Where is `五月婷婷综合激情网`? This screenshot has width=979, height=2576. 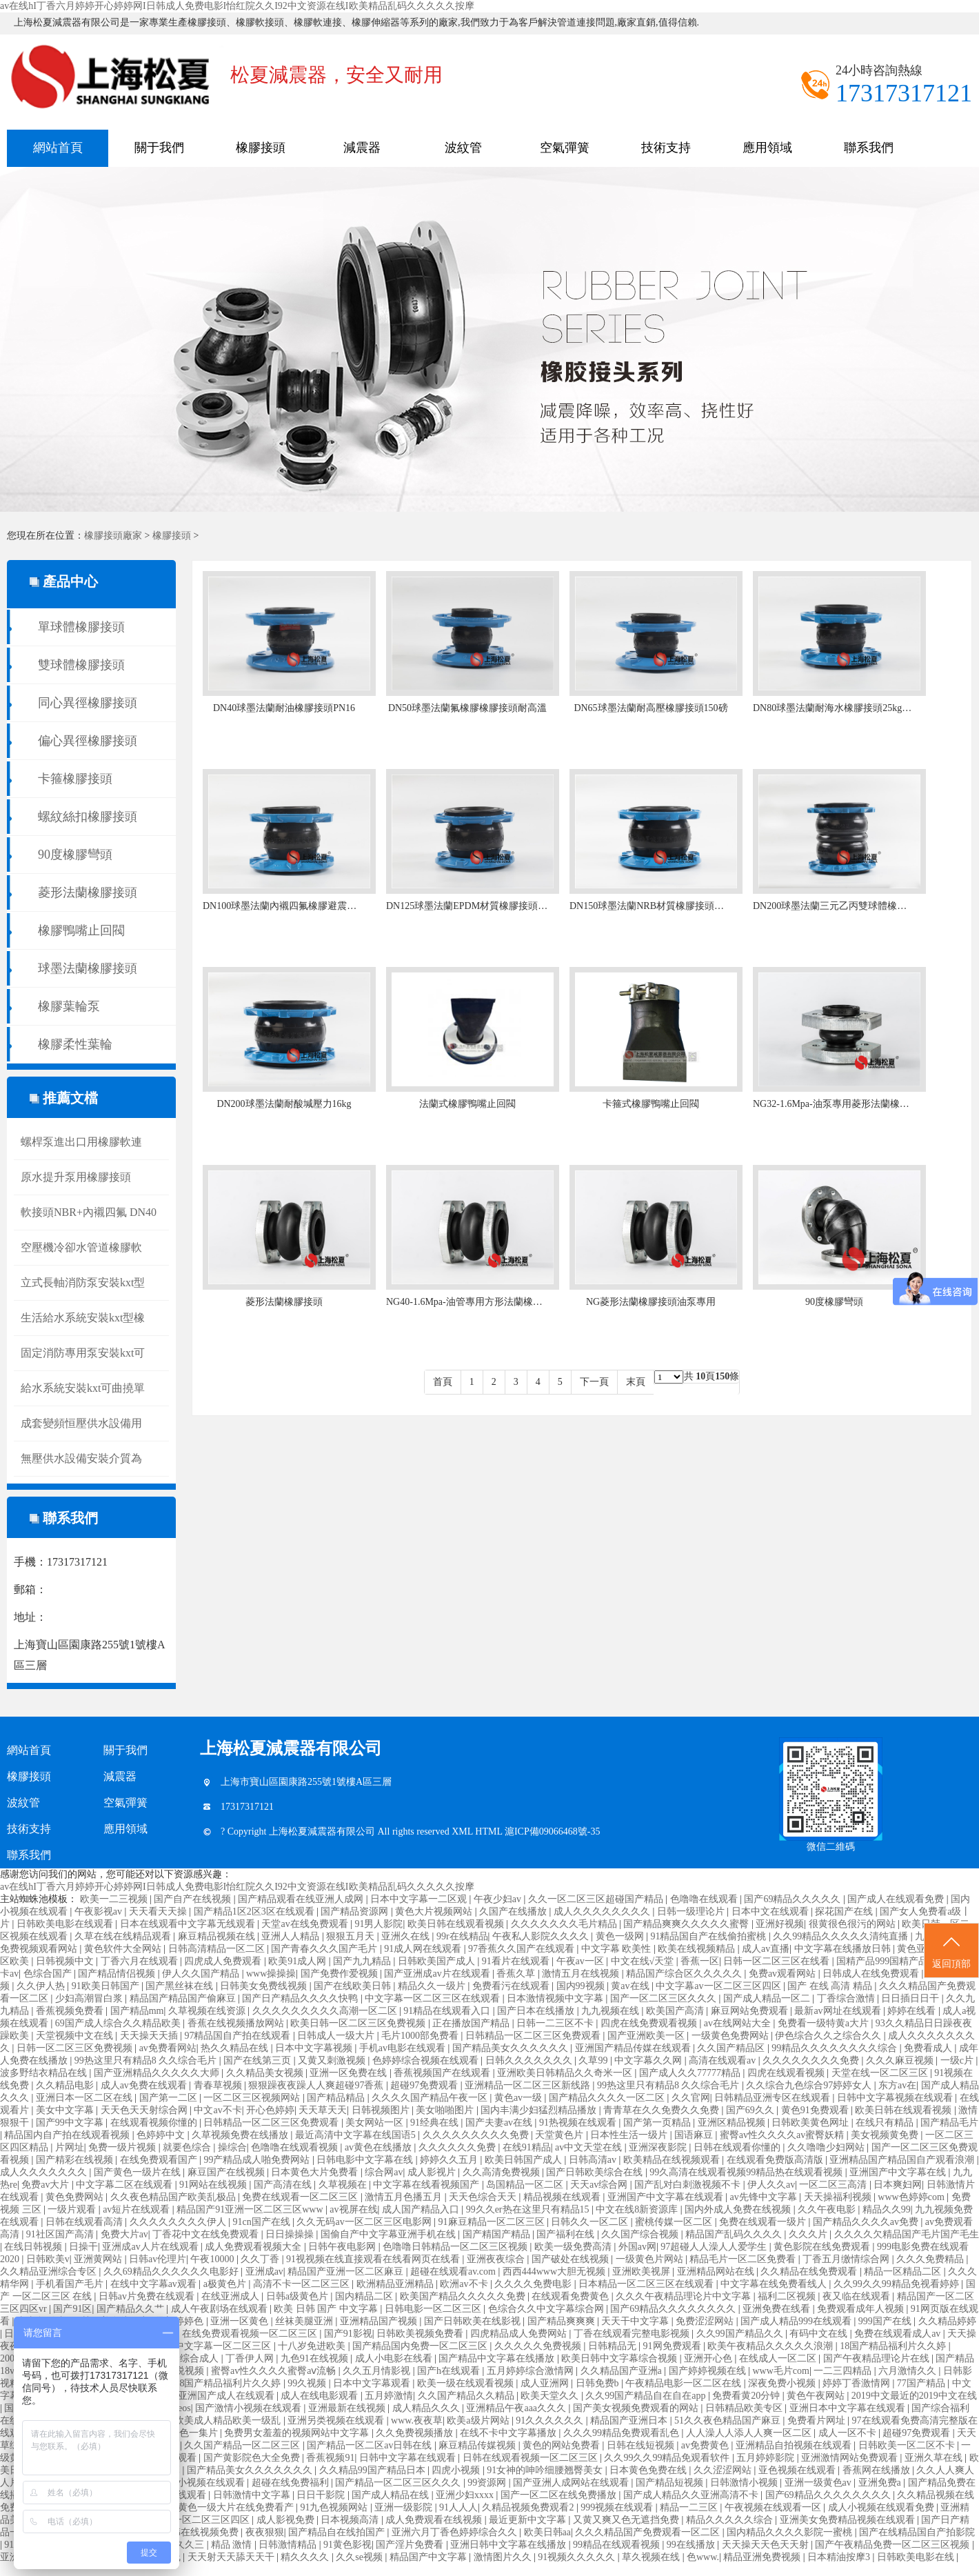
五月婷婷综合激情网 is located at coordinates (531, 2371).